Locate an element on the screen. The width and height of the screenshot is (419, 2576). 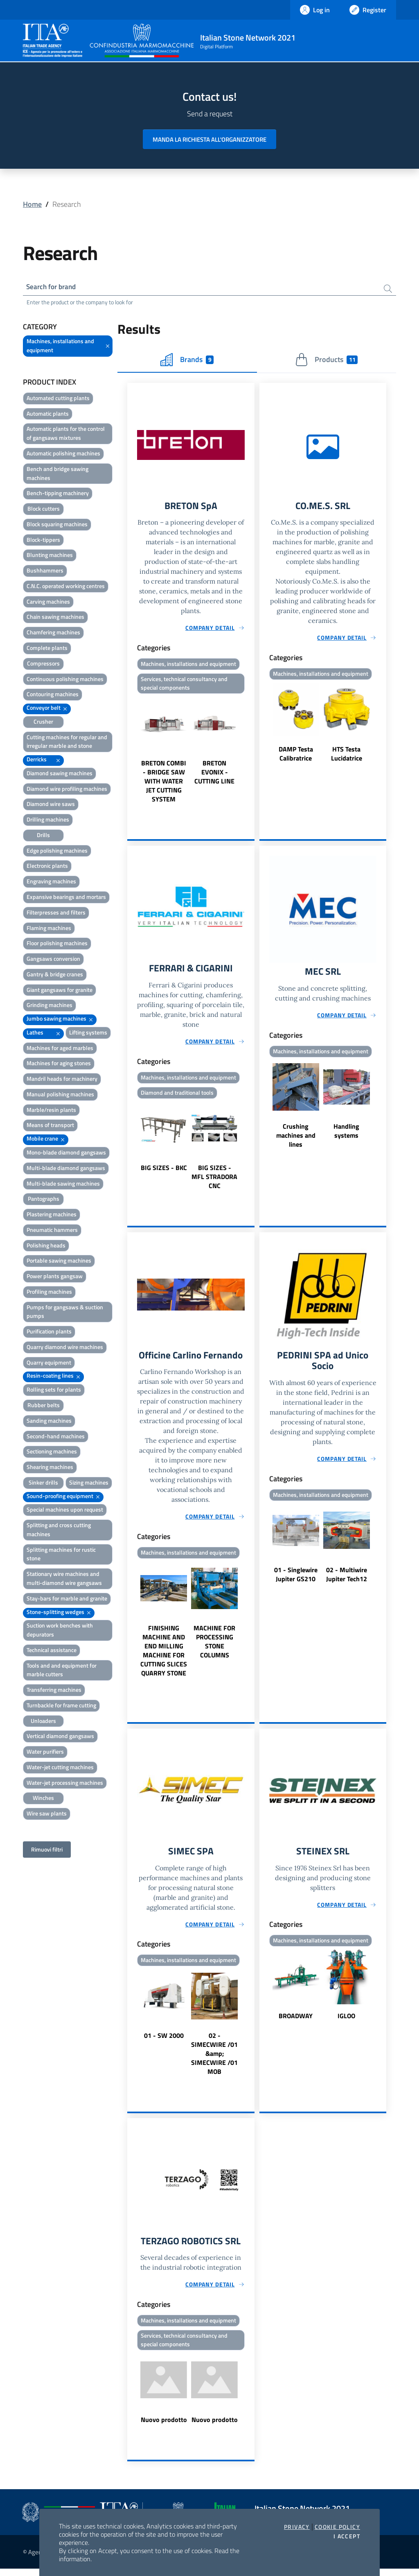
Expansive bearings and mortars is located at coordinates (66, 898).